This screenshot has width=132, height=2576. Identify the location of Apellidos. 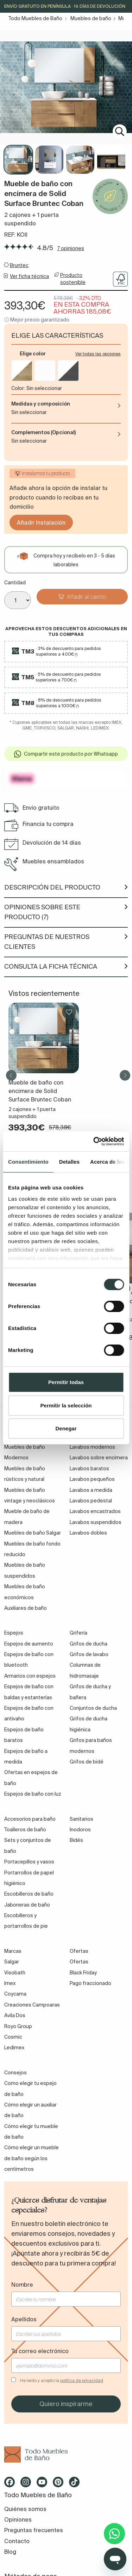
(24, 2319).